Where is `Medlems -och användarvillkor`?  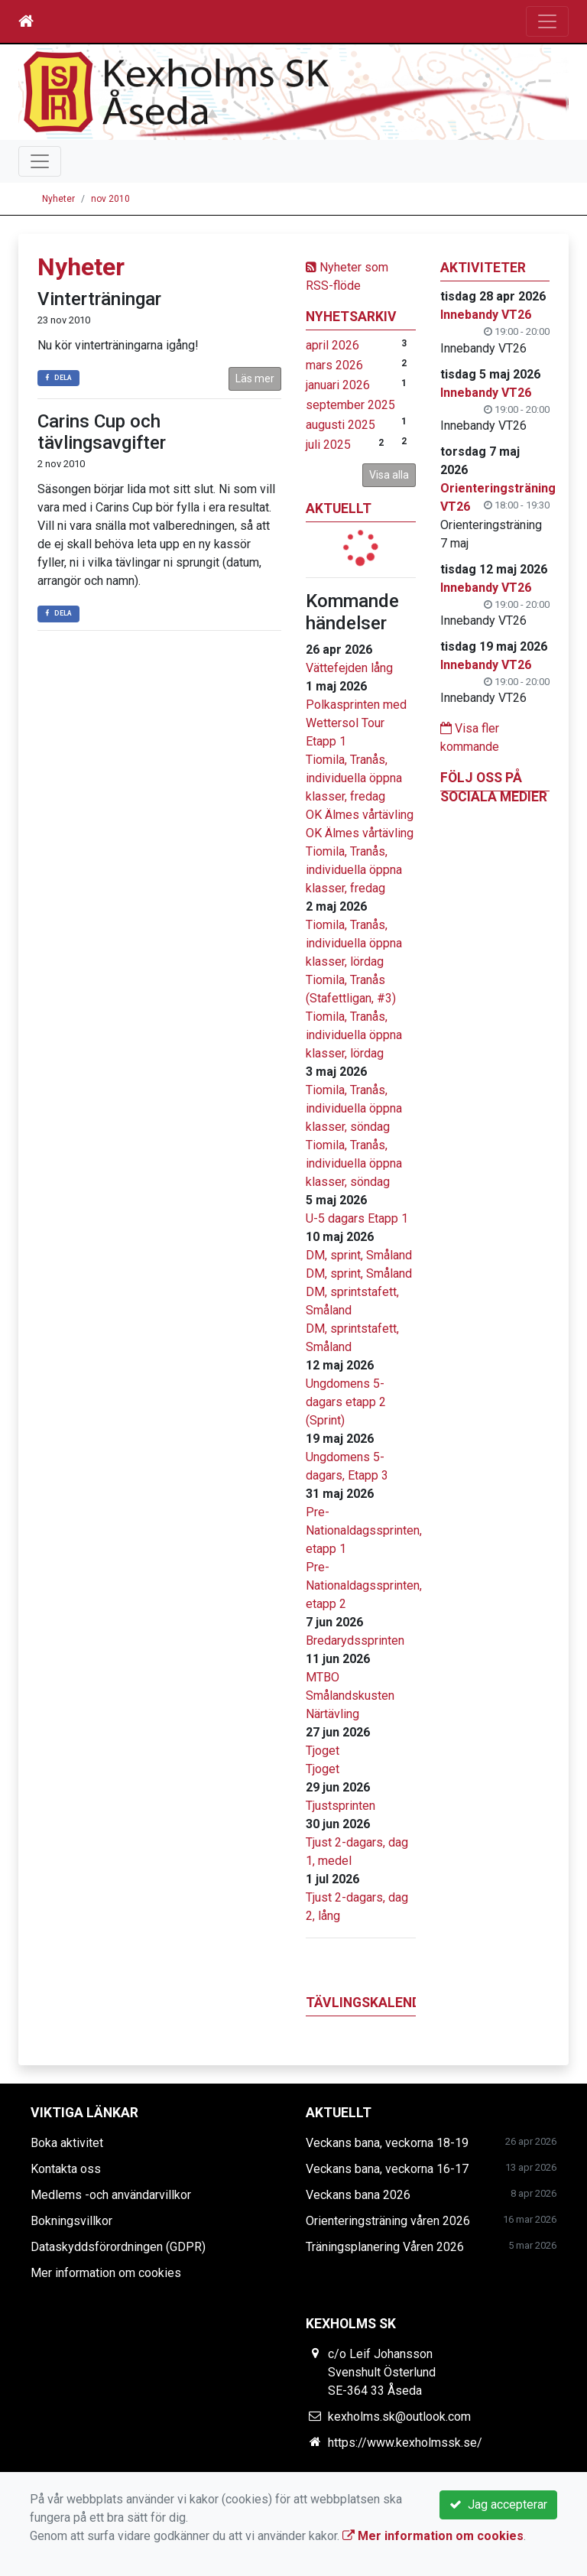 Medlems -och användarvillkor is located at coordinates (111, 2195).